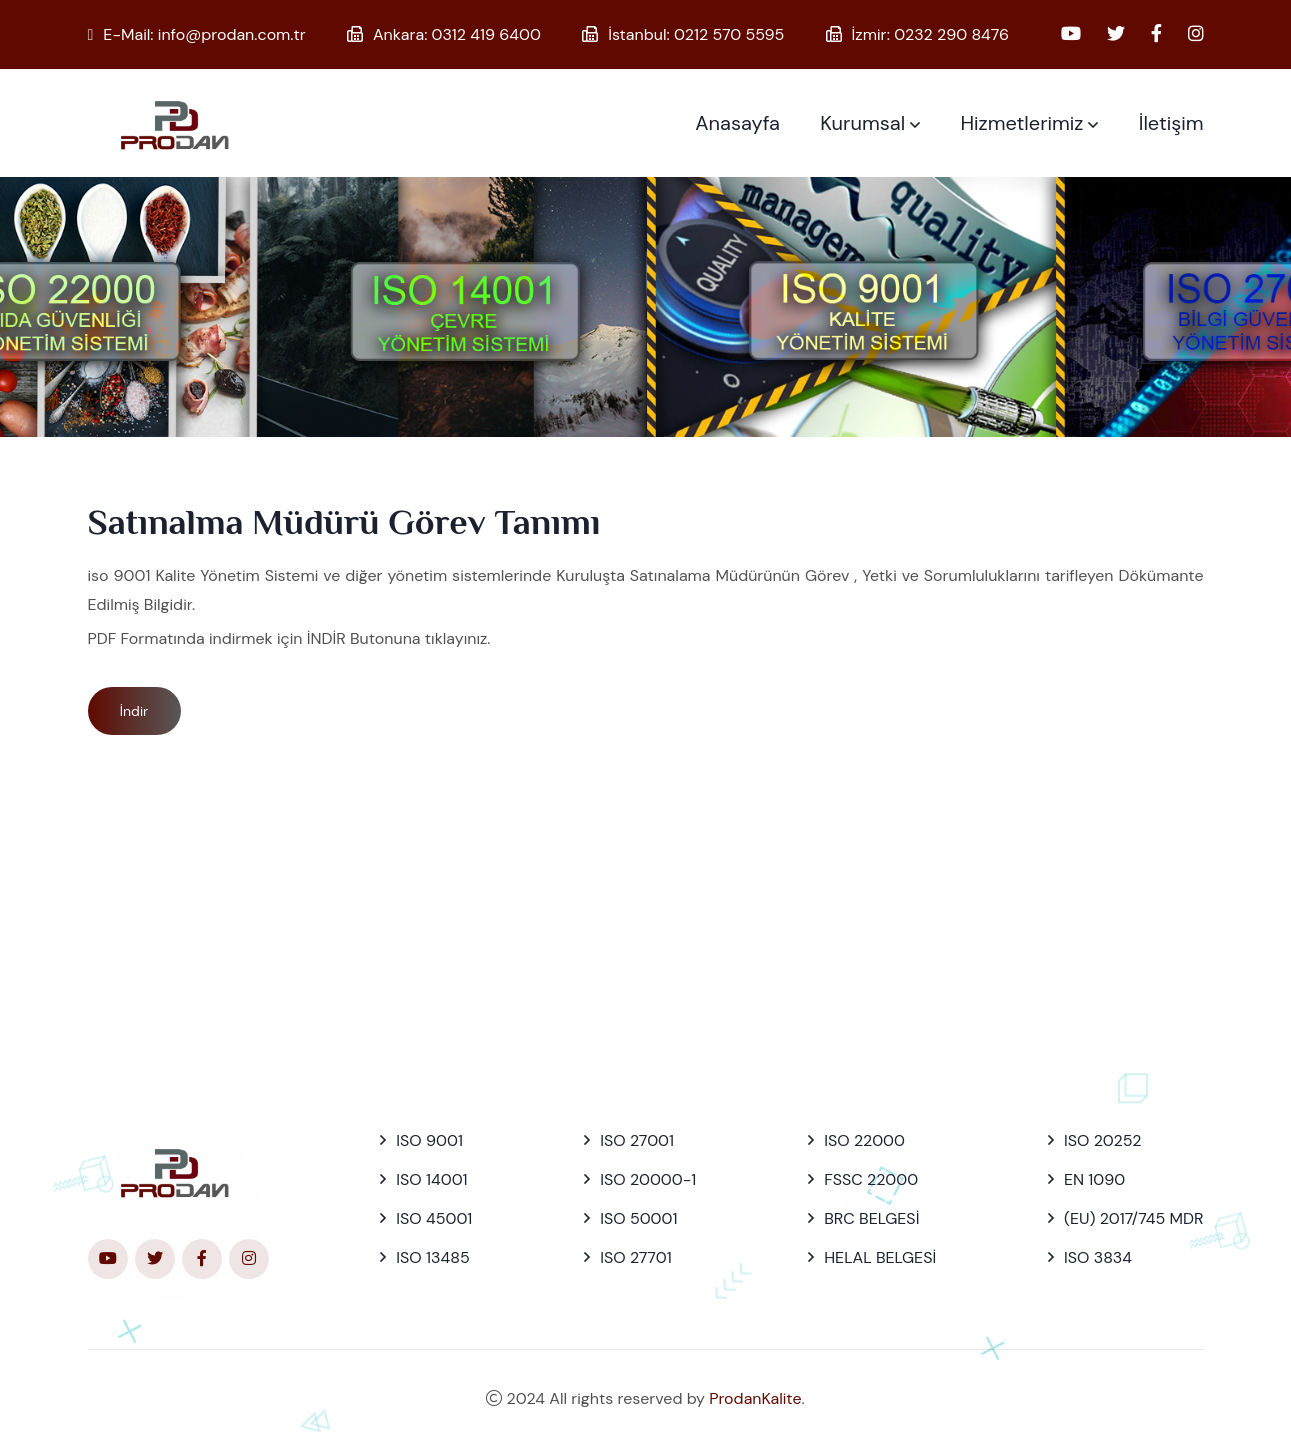  What do you see at coordinates (429, 1140) in the screenshot?
I see `ISO 9001` at bounding box center [429, 1140].